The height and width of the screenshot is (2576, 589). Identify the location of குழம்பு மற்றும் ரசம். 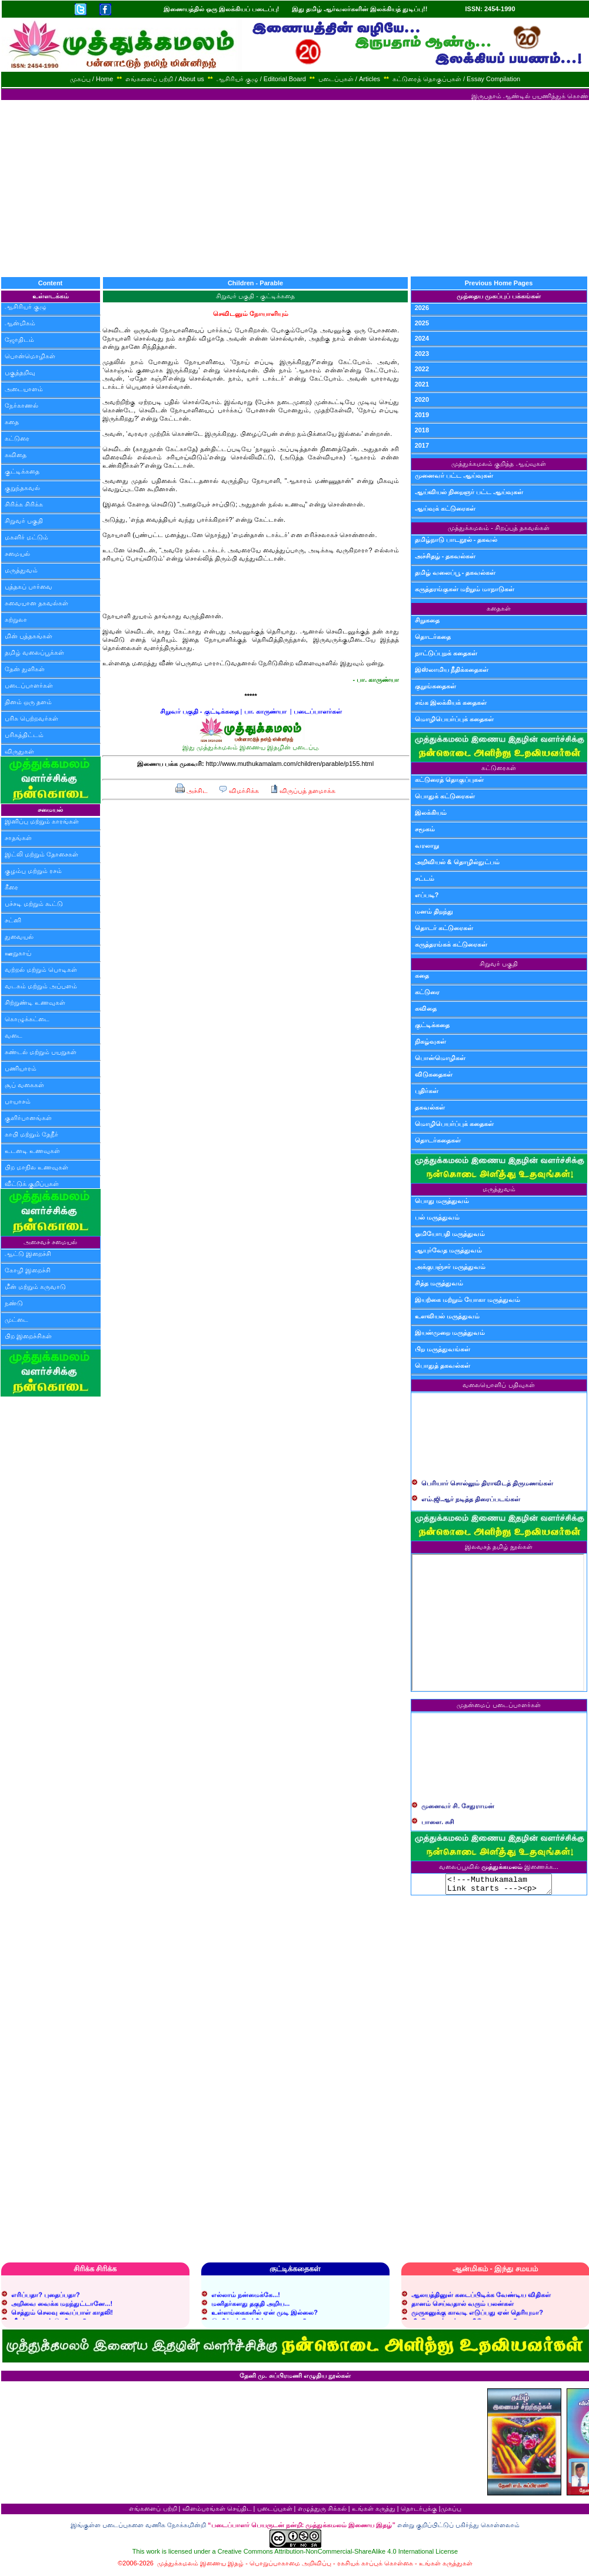
(33, 870).